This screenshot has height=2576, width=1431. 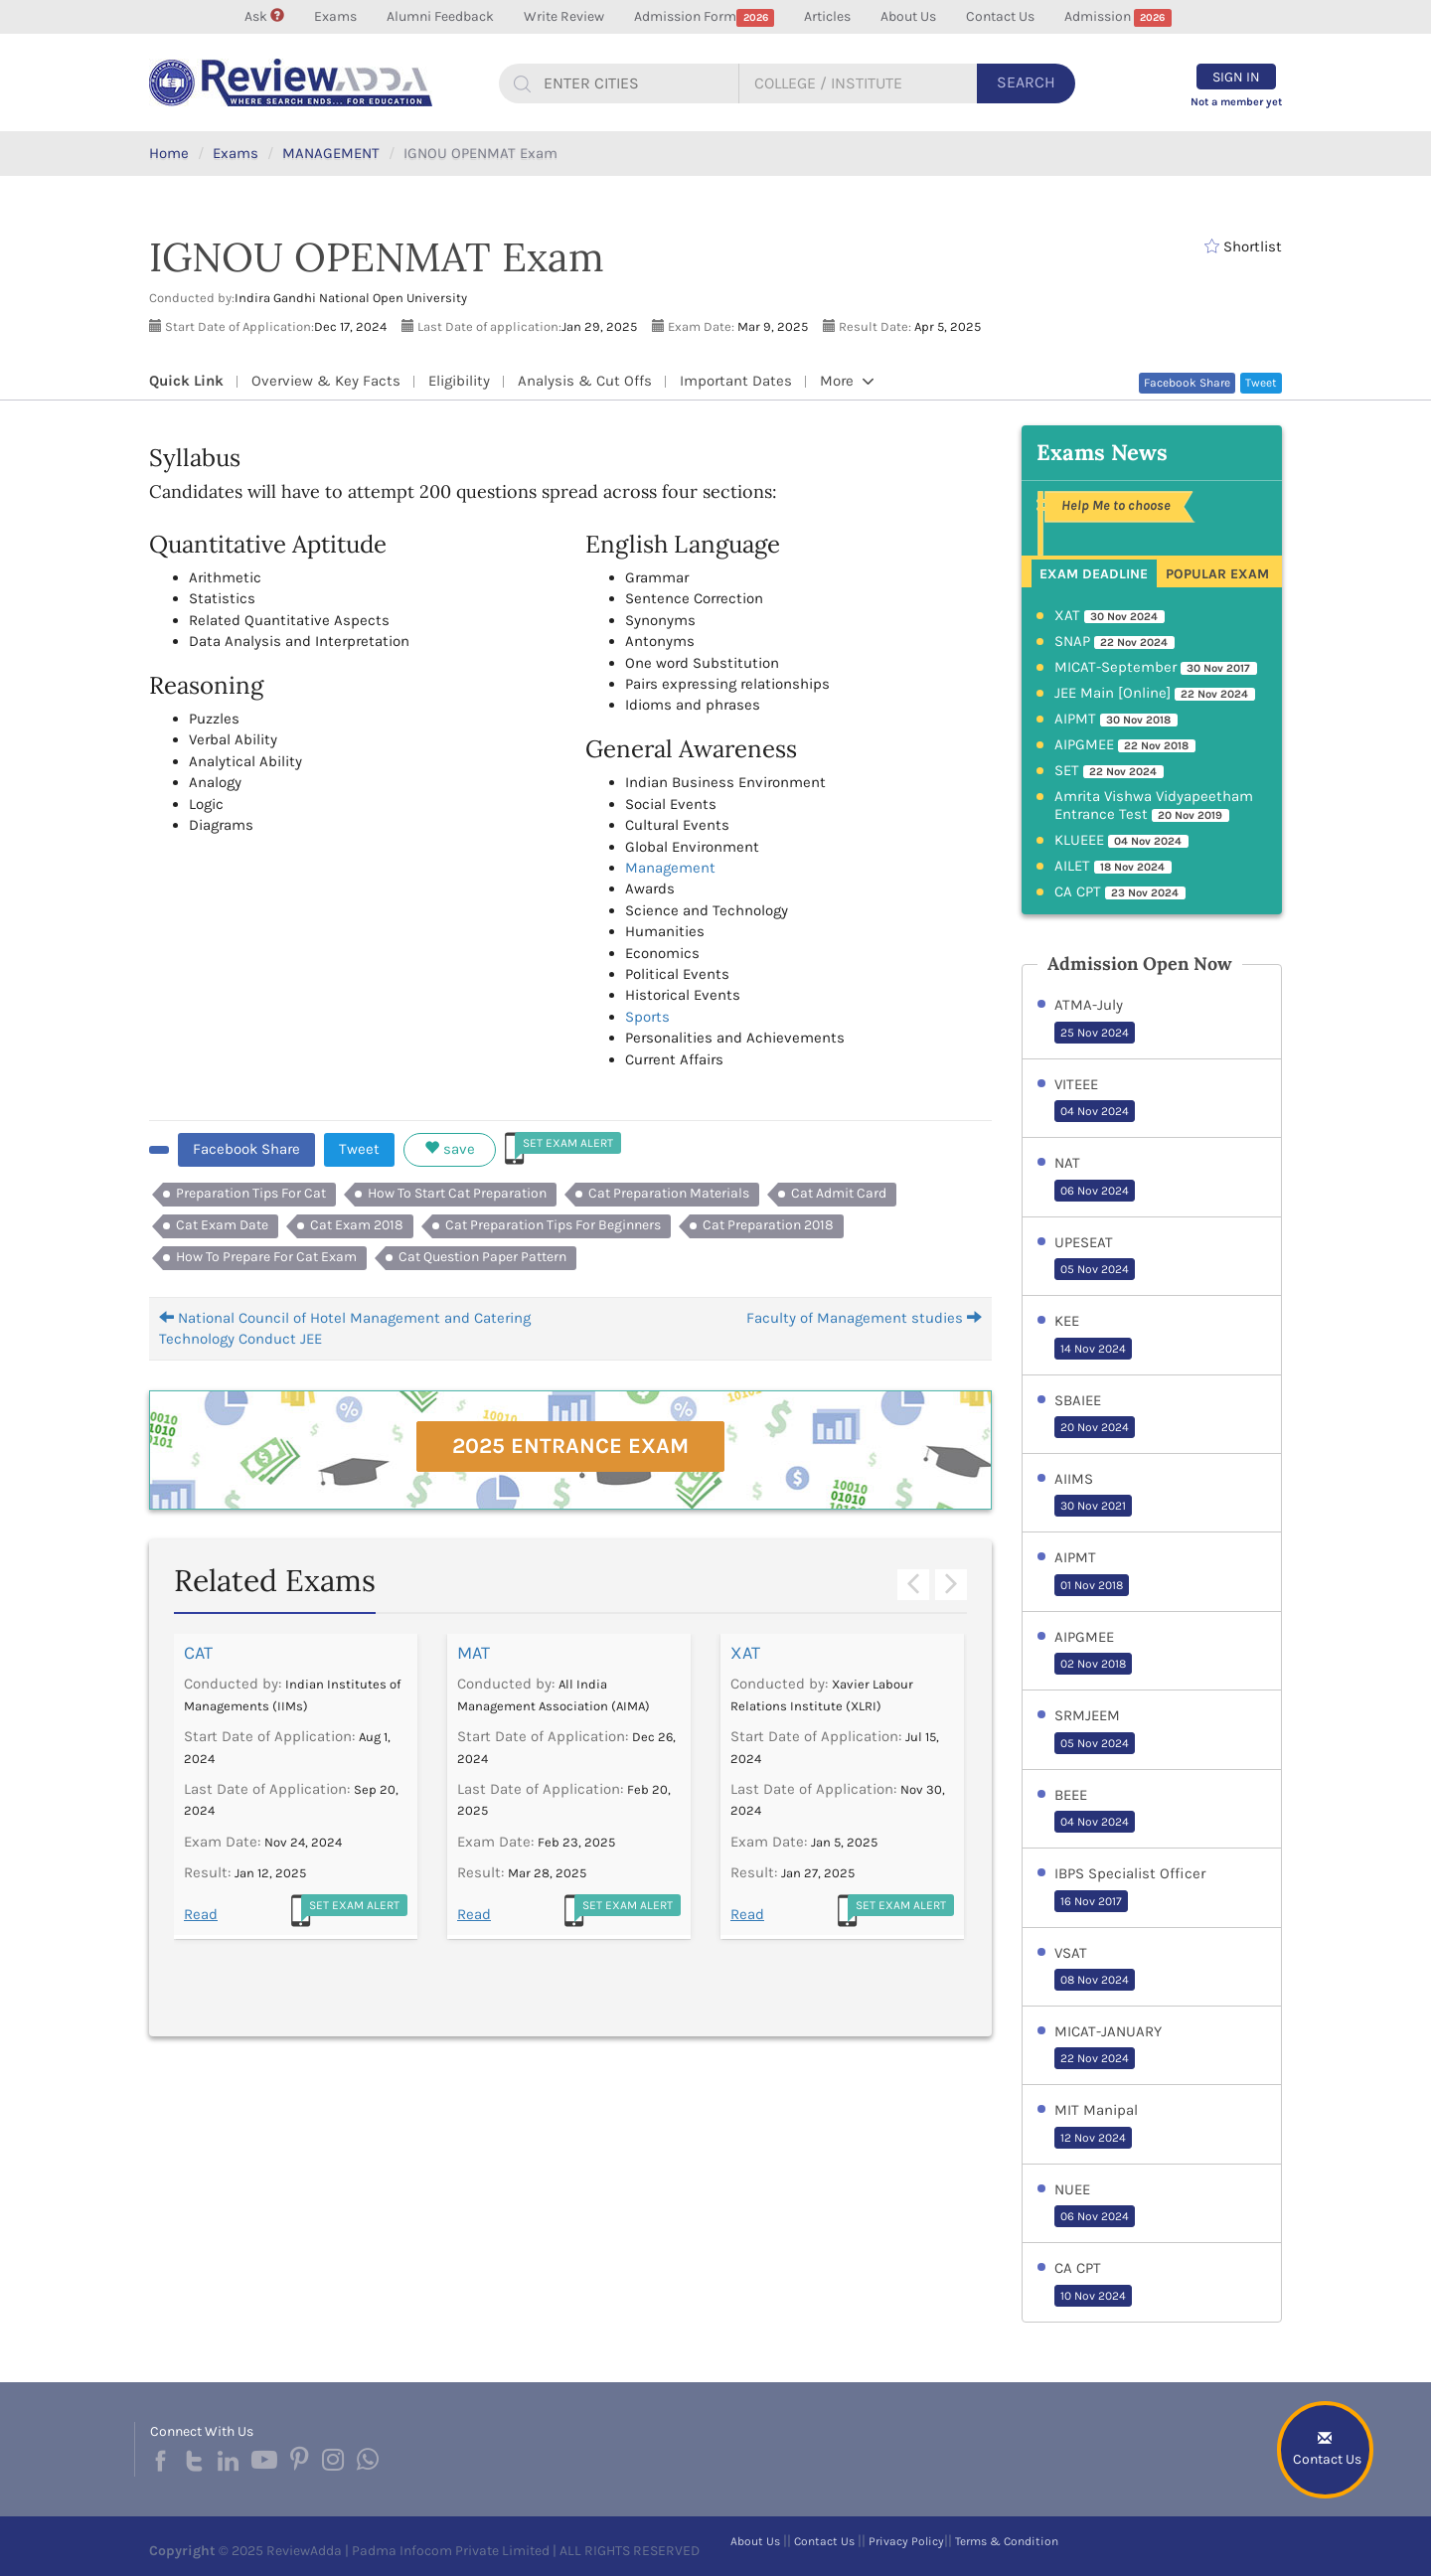 I want to click on 04 Nov 2024, so click(x=1094, y=1111).